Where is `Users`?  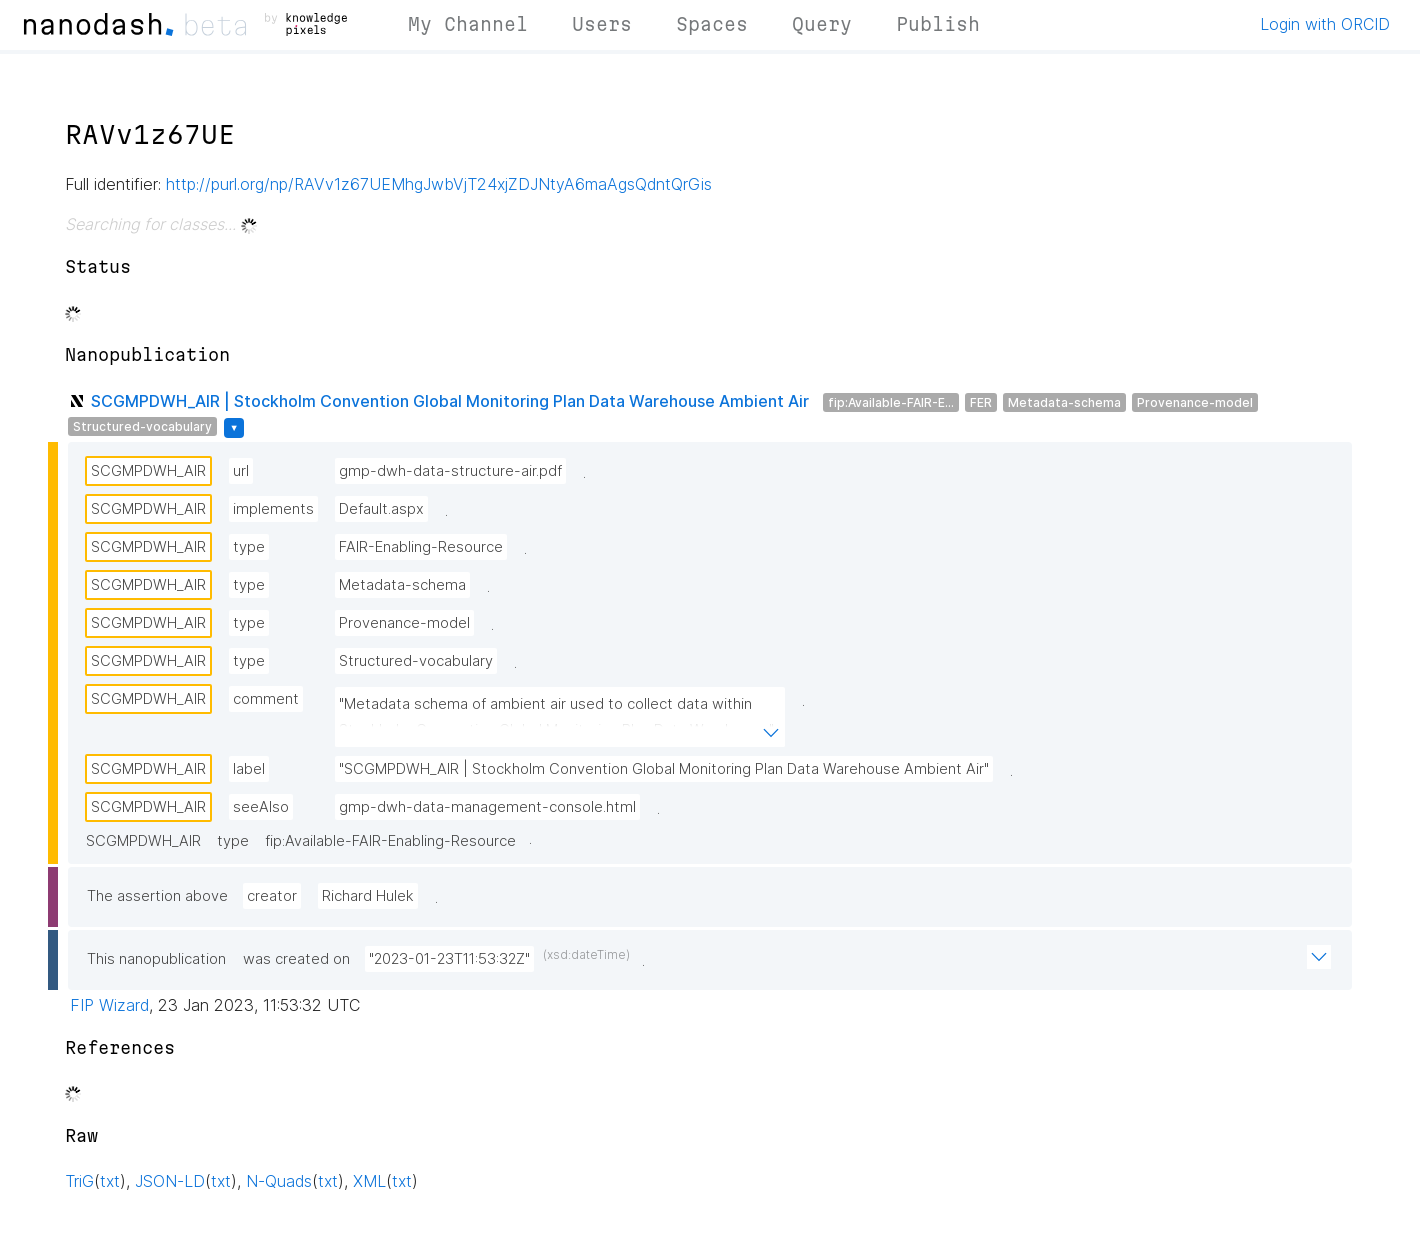 Users is located at coordinates (602, 24).